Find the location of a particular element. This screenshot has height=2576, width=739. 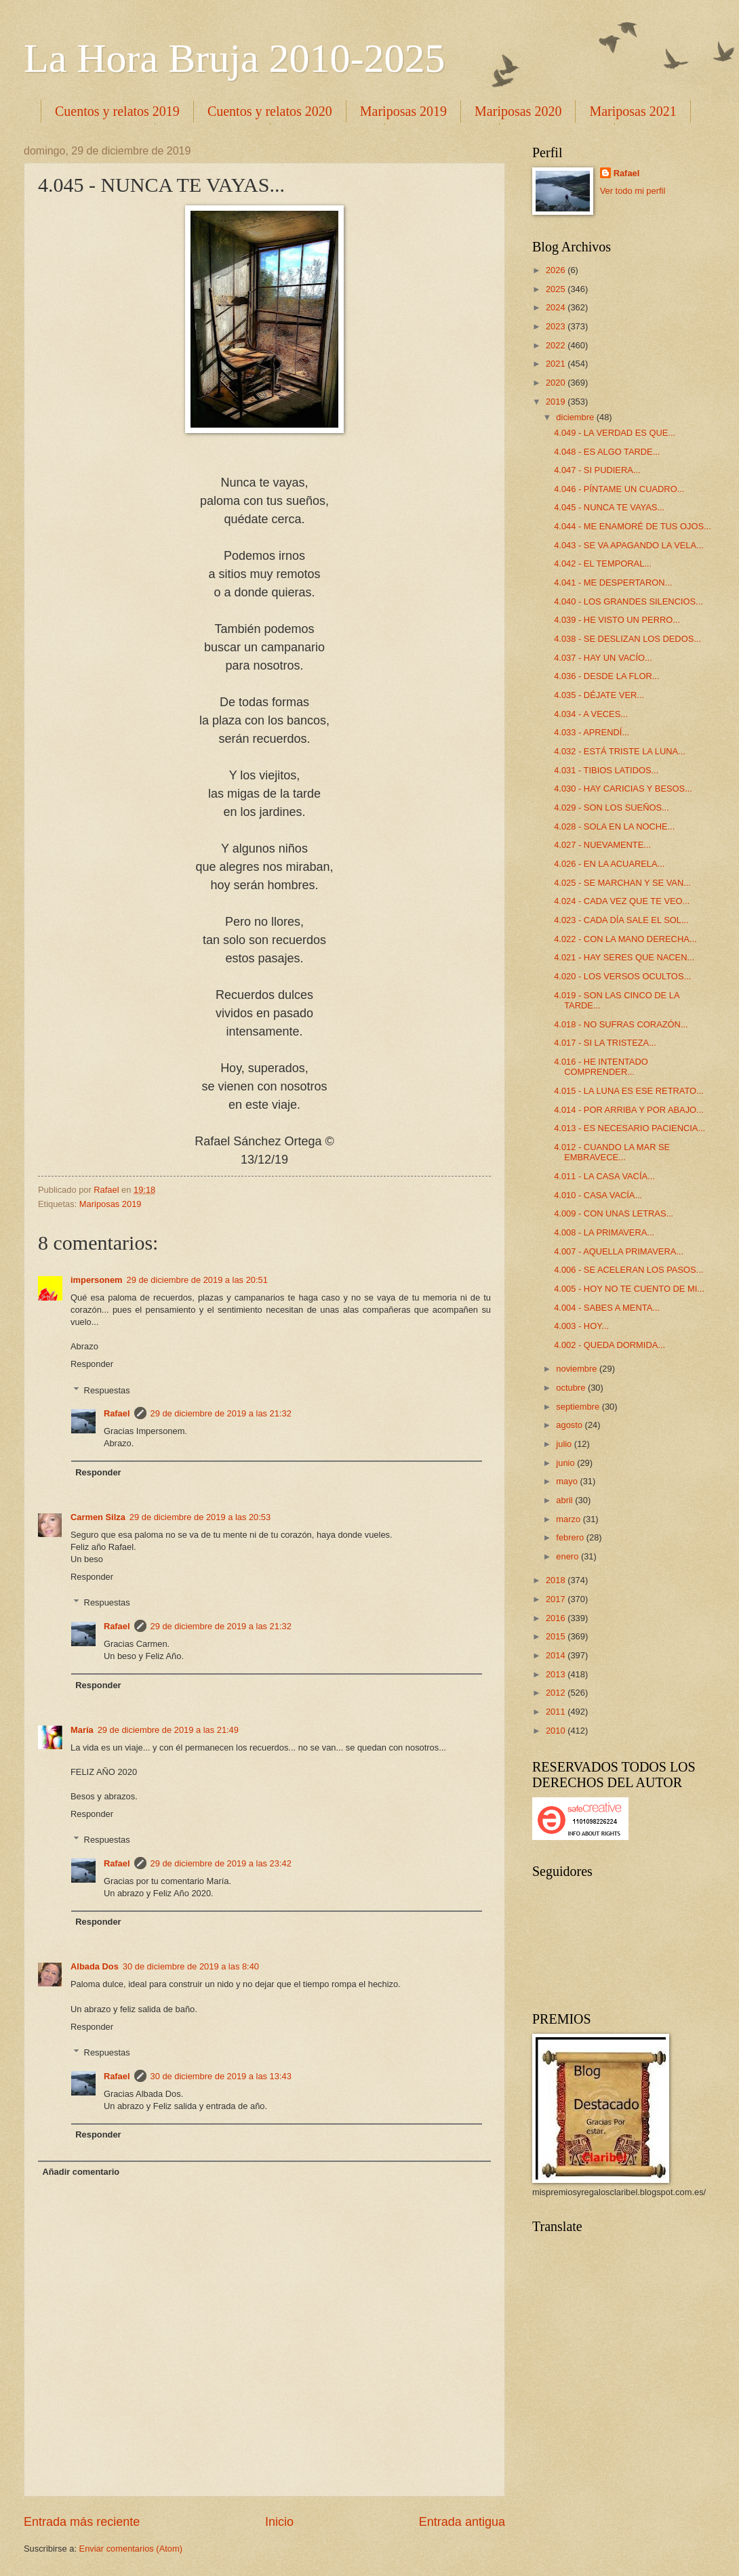

2017 is located at coordinates (556, 1599).